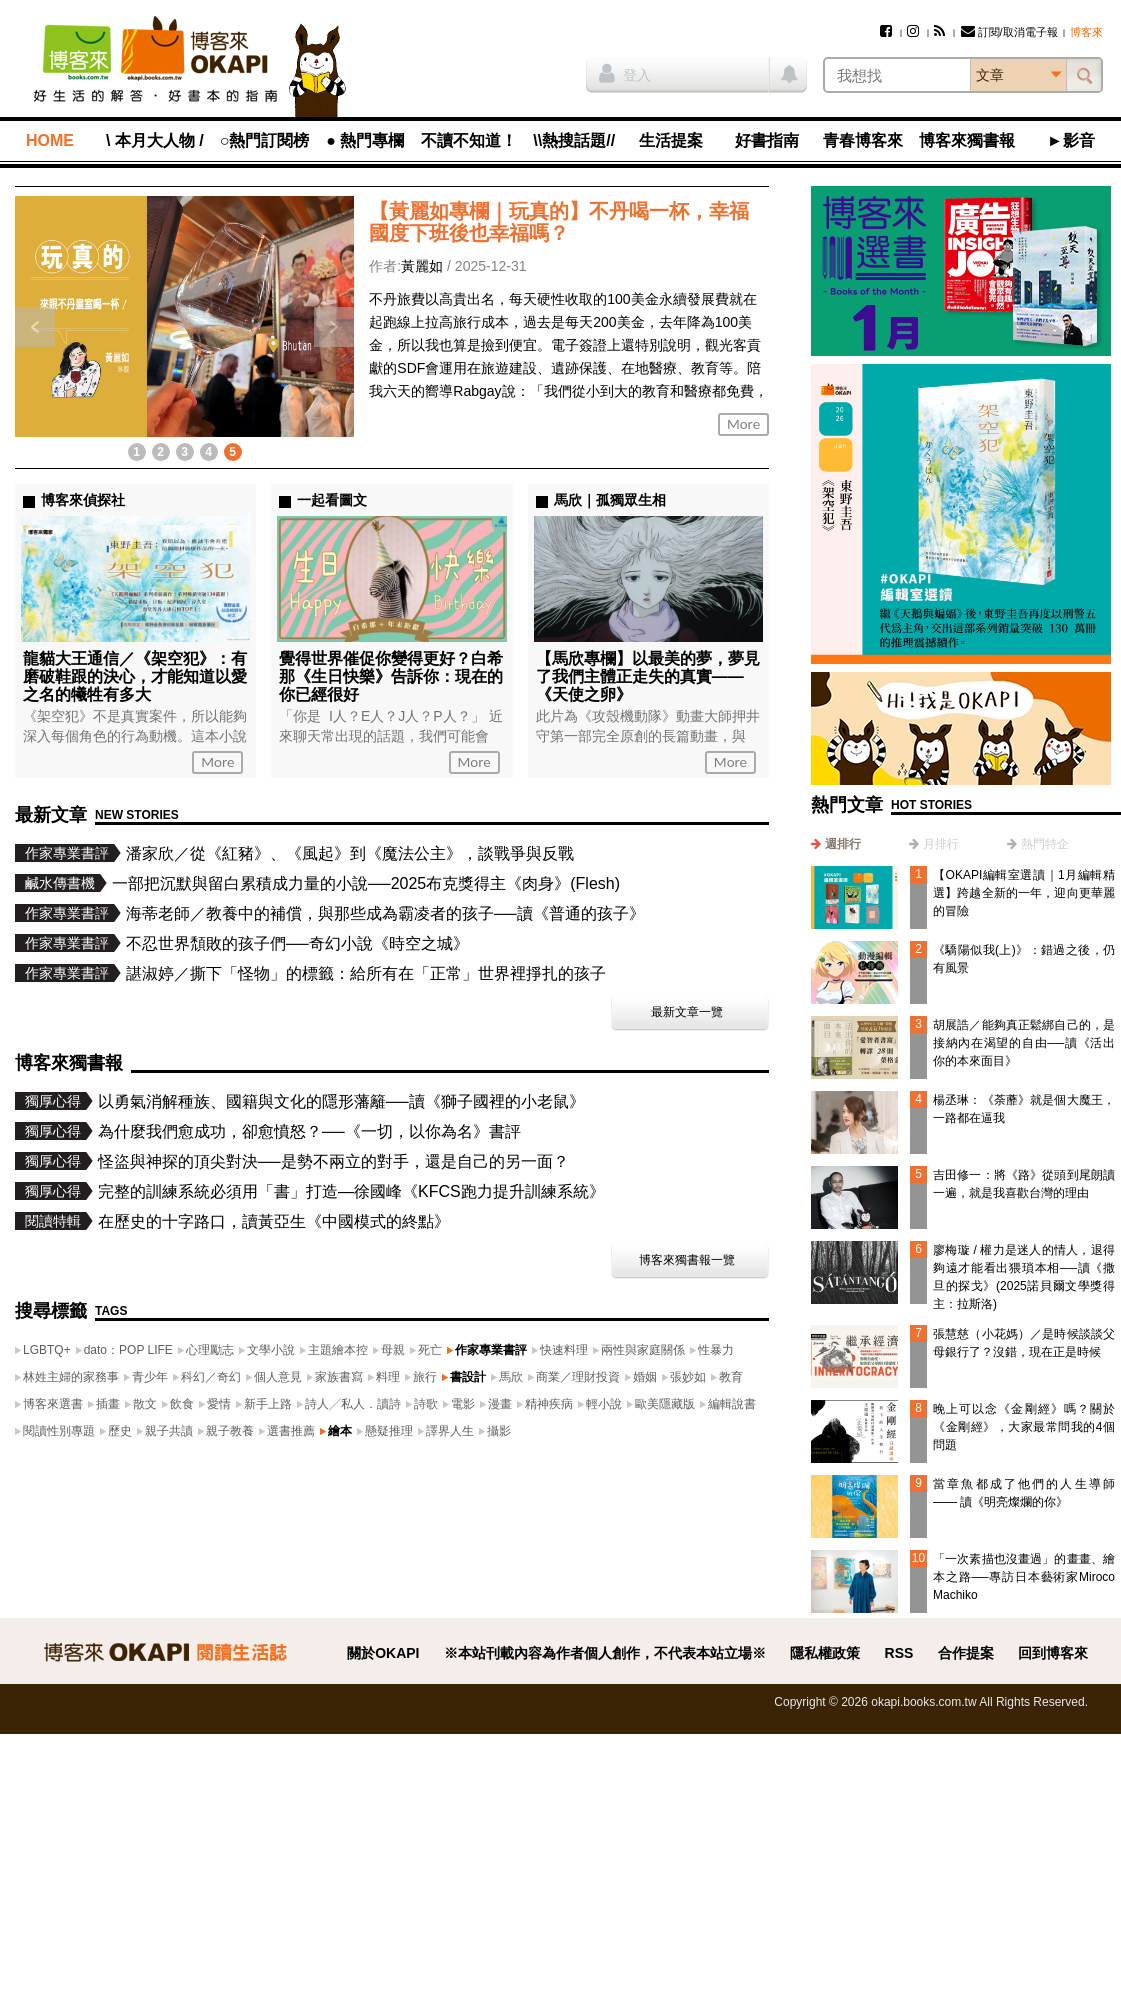  What do you see at coordinates (1024, 1427) in the screenshot?
I see `晚上可以念《金剛經》嗎？關於《金剛經》，大家最常問我的4個問題` at bounding box center [1024, 1427].